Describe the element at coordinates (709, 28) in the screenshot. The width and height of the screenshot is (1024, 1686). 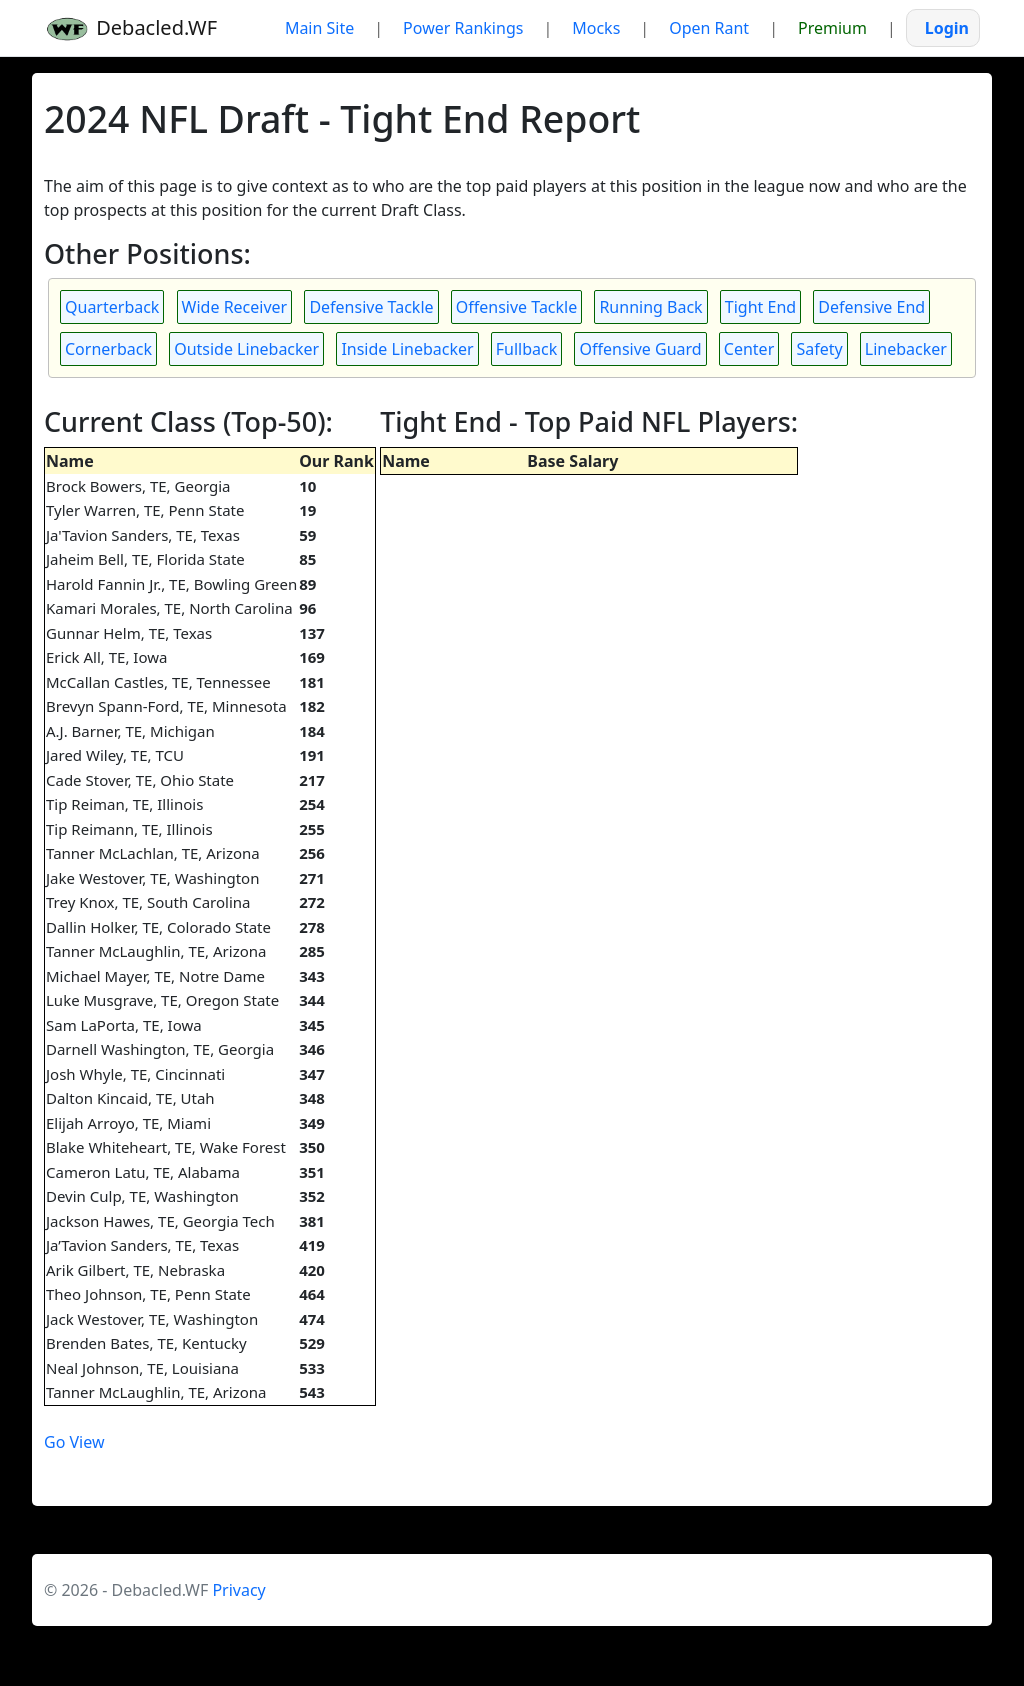
I see `Open Rant` at that location.